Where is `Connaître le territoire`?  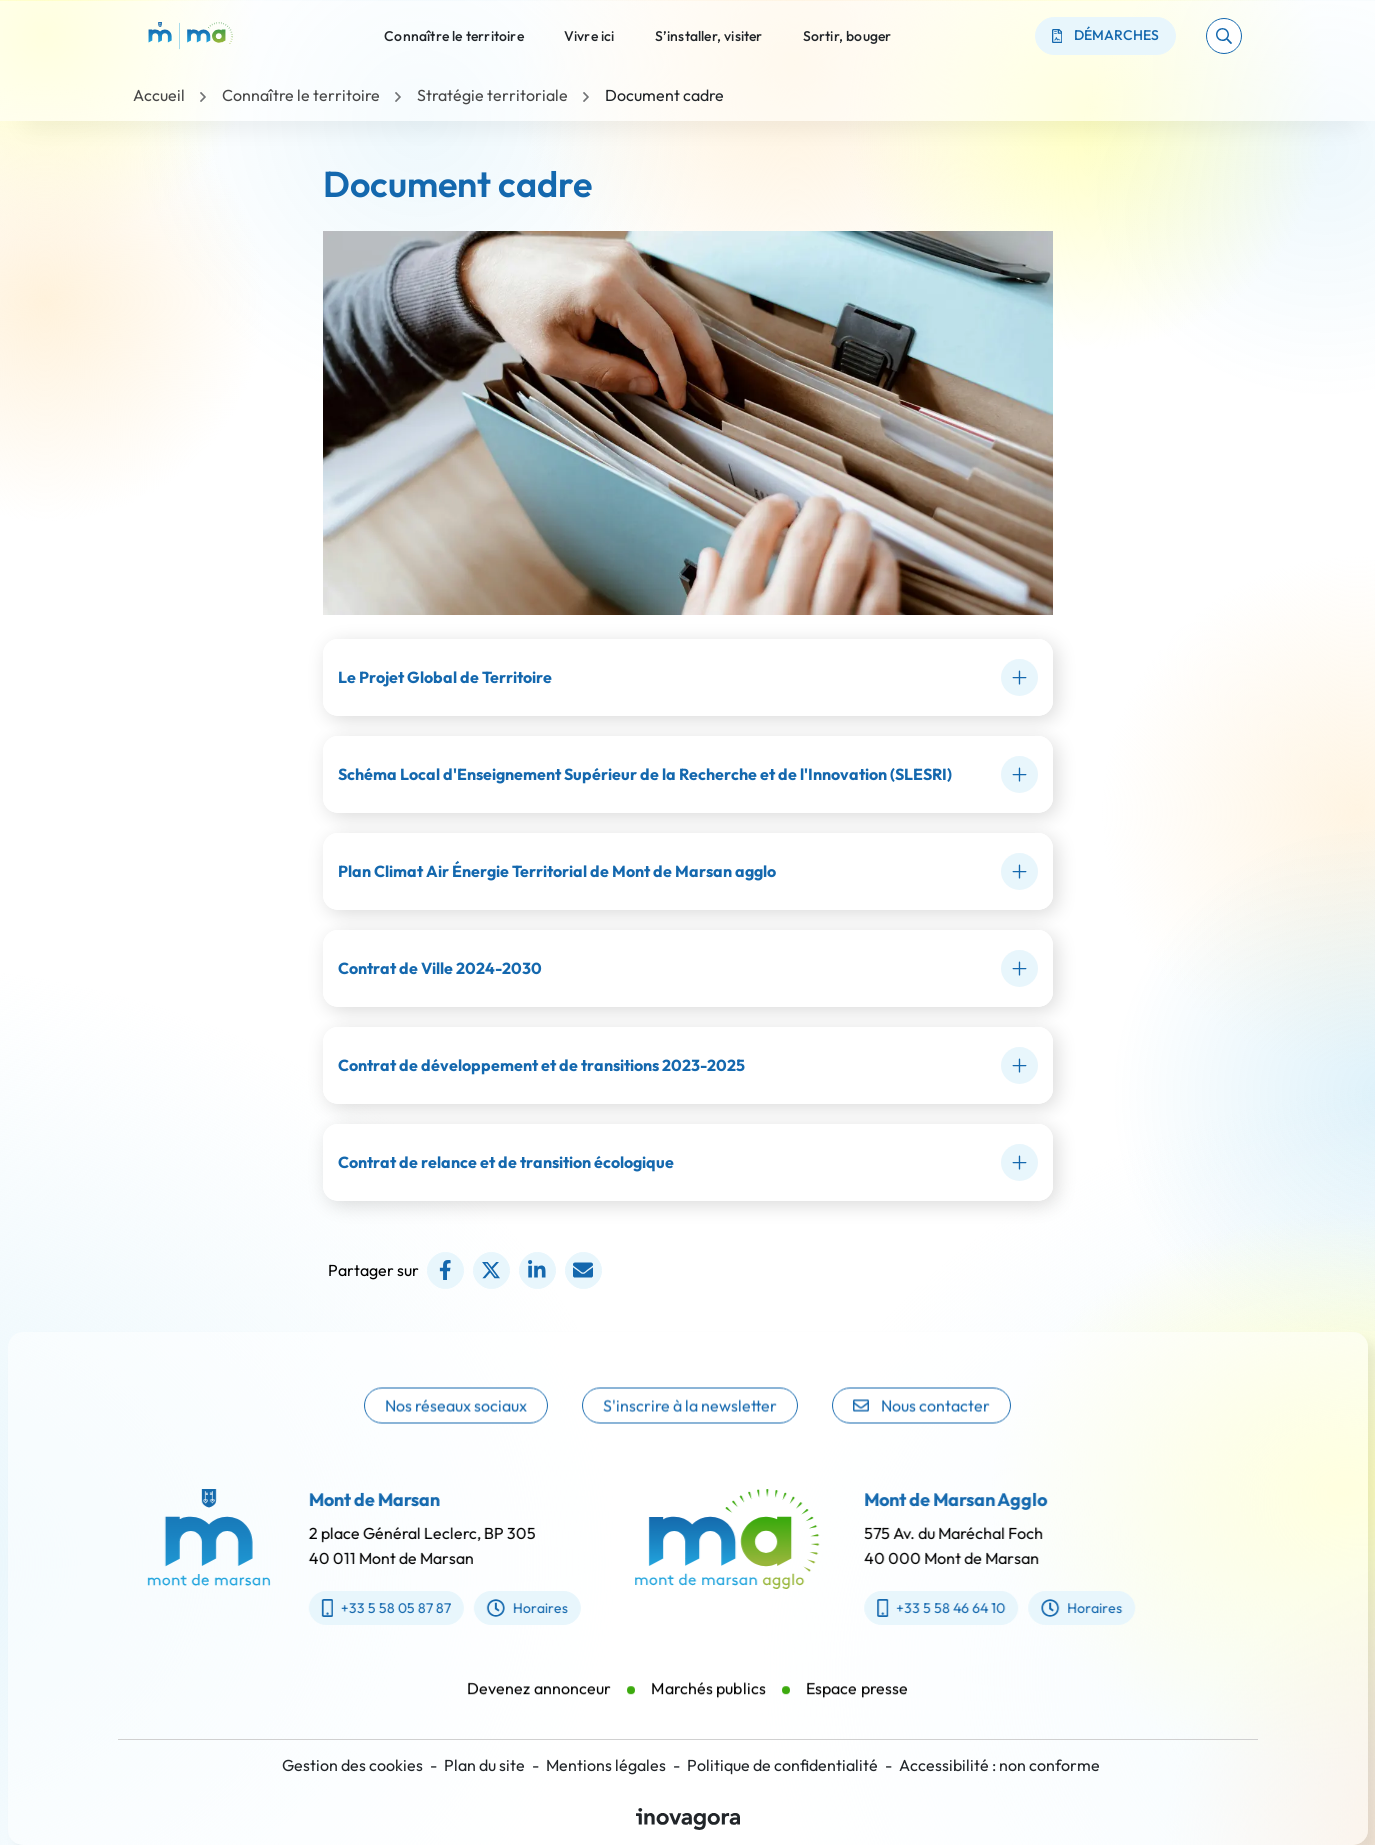
Connaître le territoire is located at coordinates (454, 35).